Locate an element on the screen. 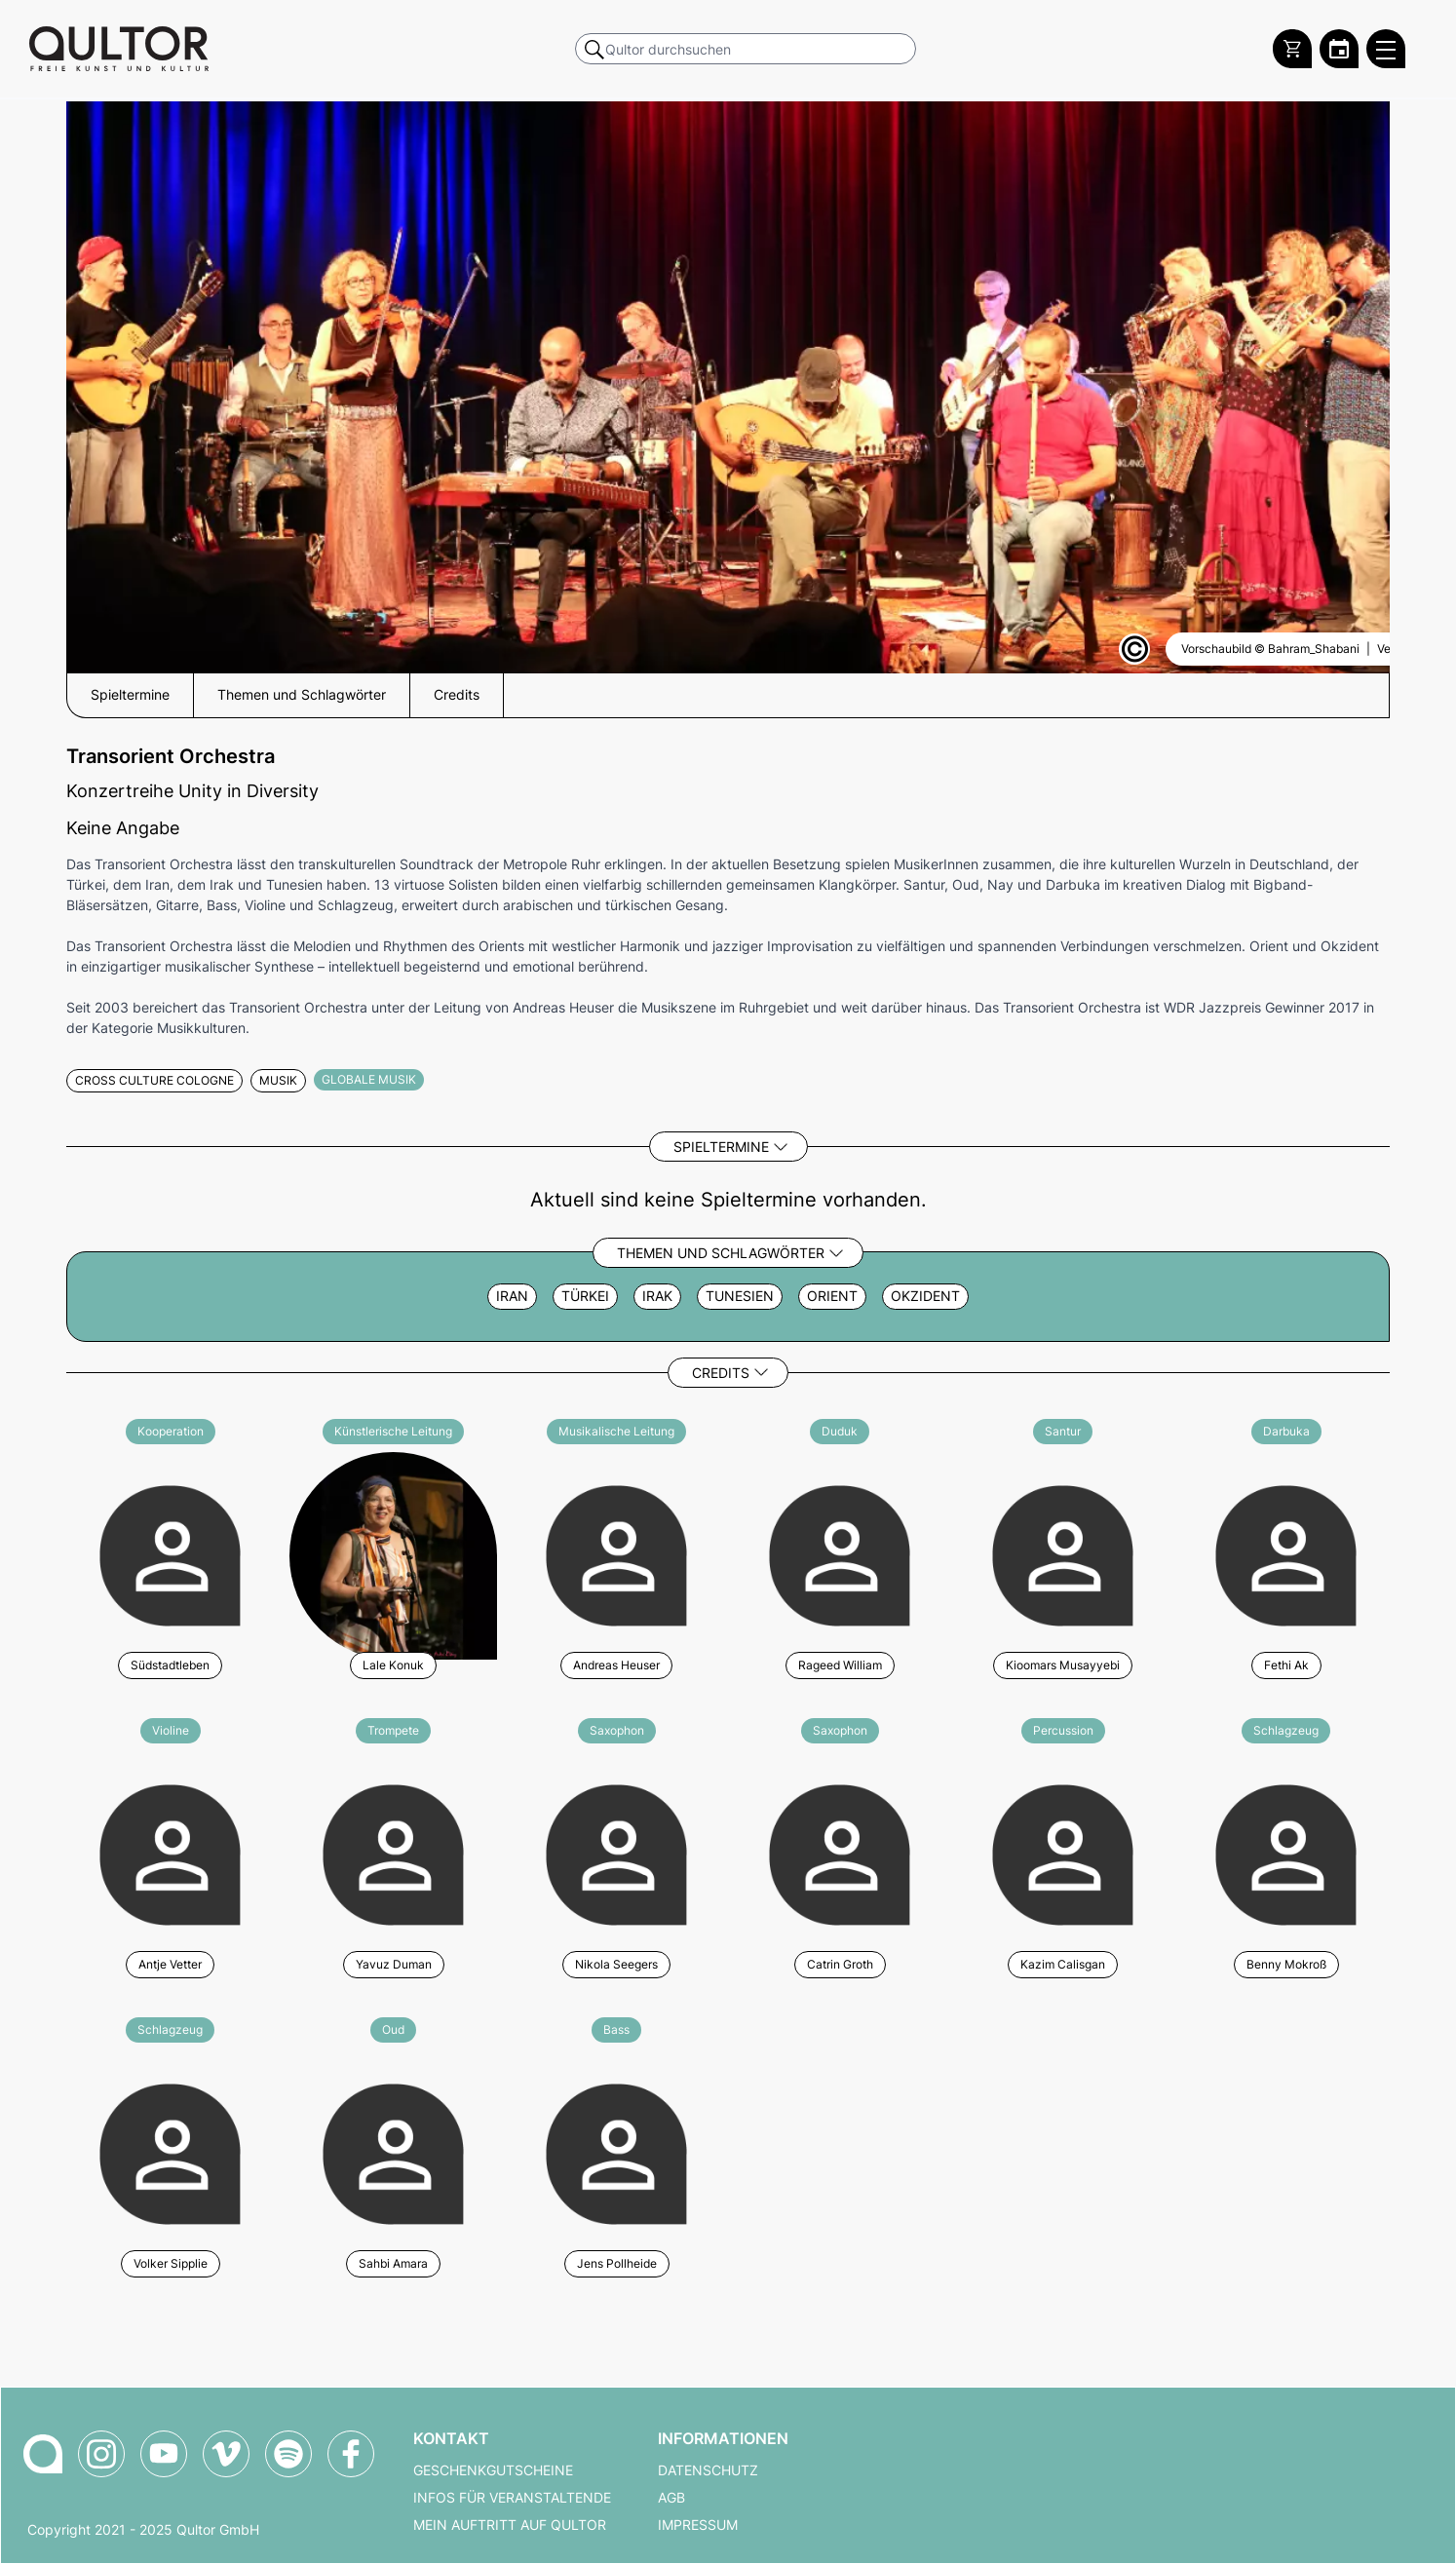 The image size is (1456, 2564). Geschenkgutscheine is located at coordinates (493, 2470).